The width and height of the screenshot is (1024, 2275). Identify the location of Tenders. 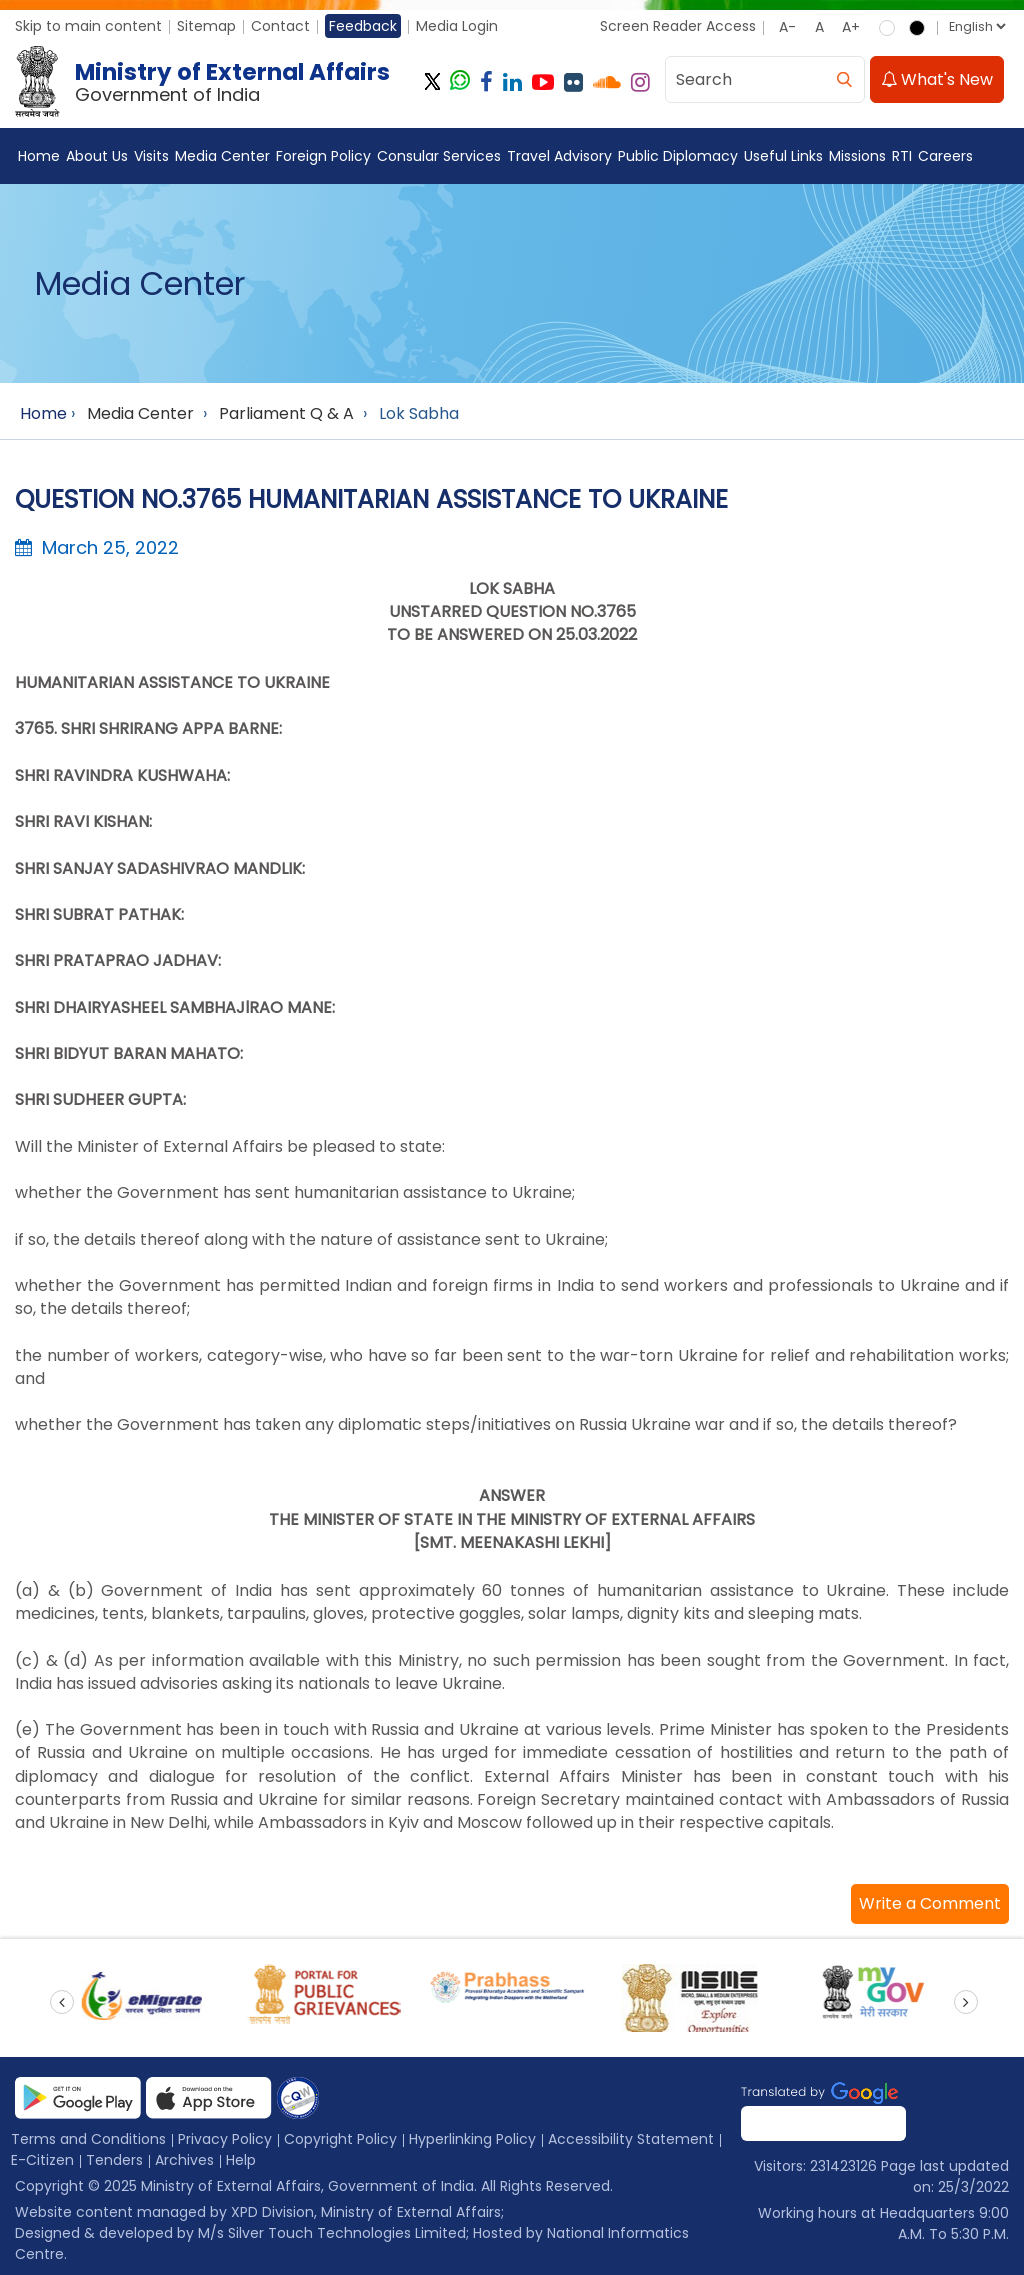
(114, 2160).